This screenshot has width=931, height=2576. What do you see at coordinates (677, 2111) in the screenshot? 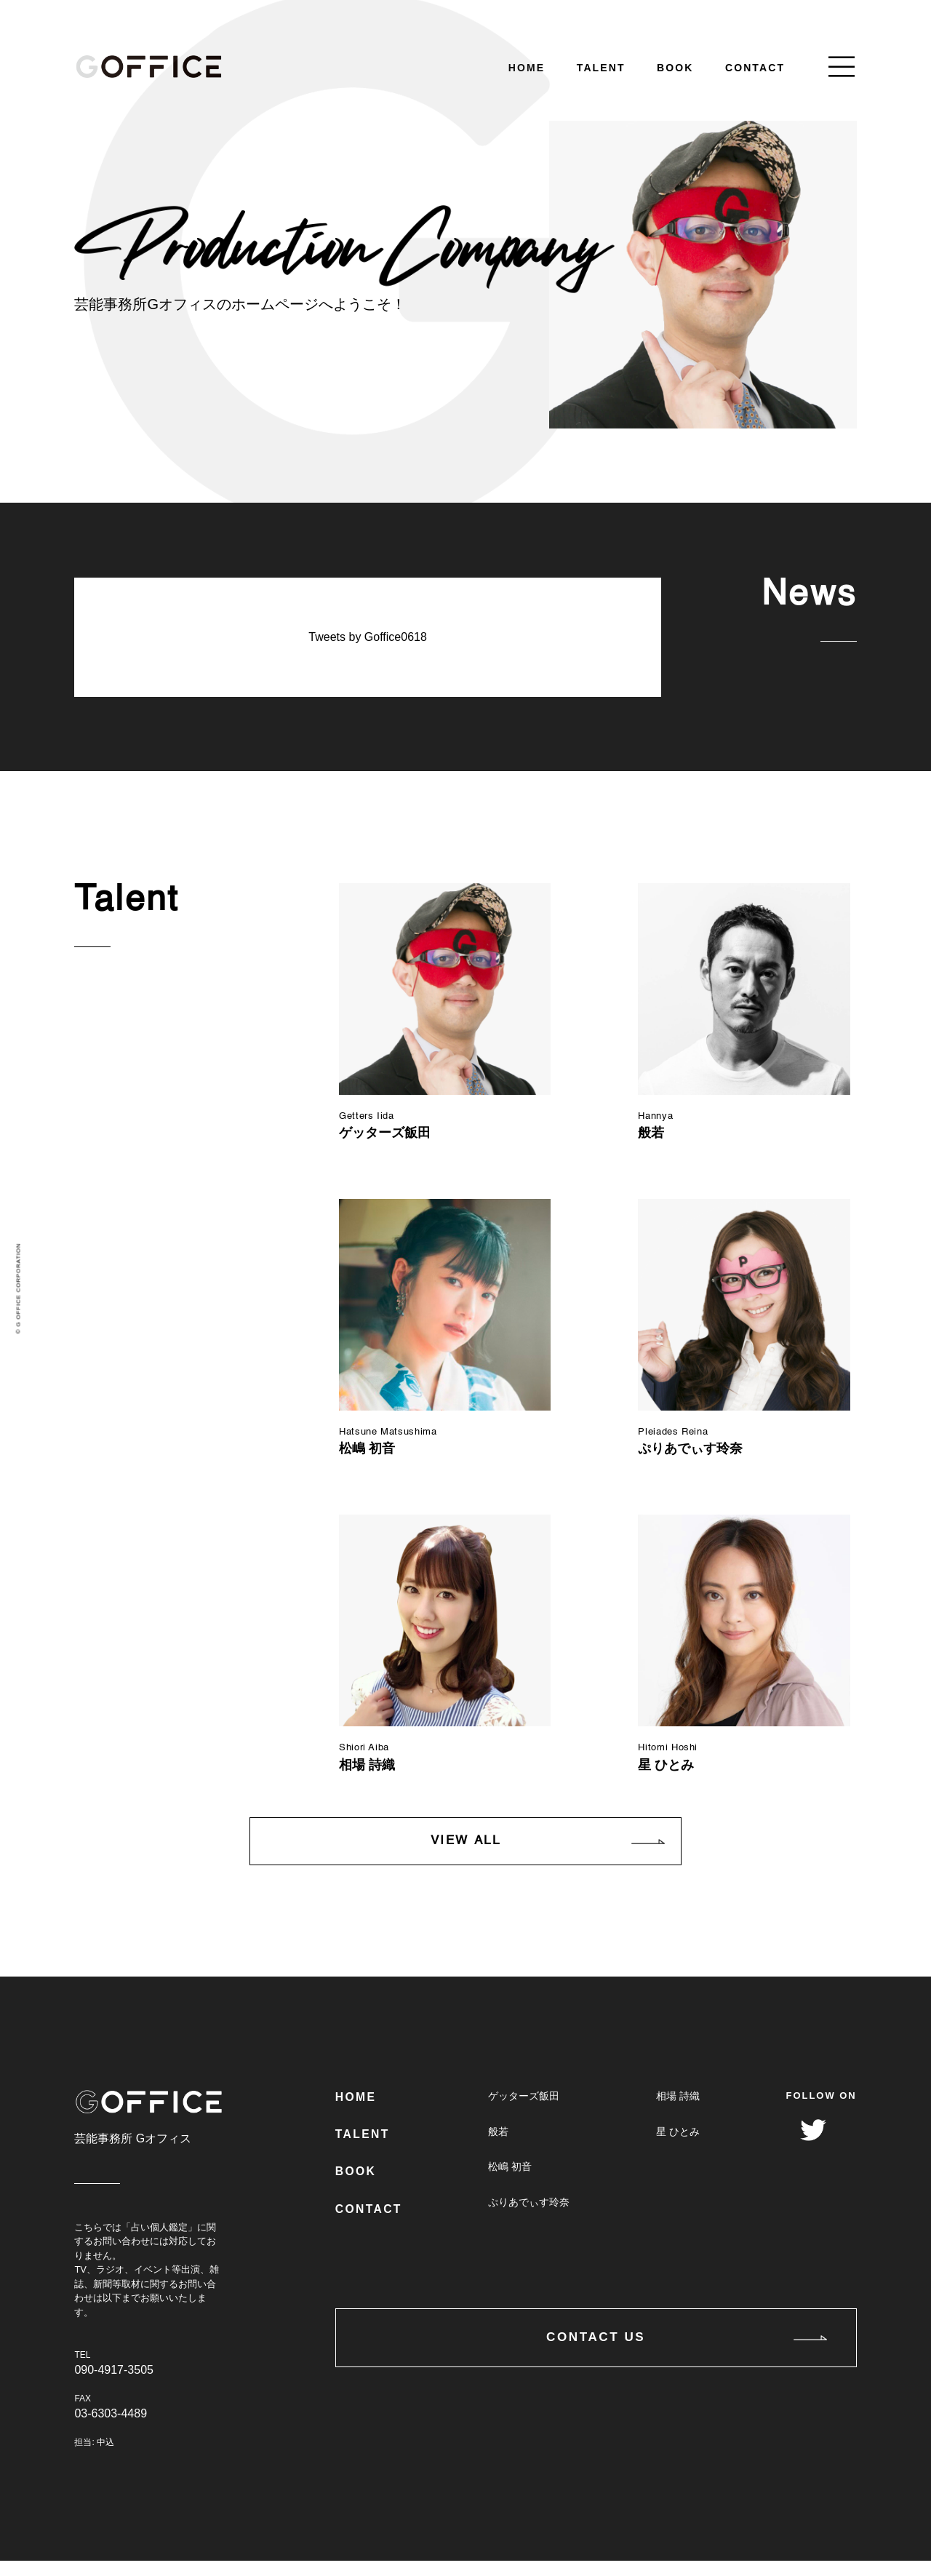
I see `相場 詩織` at bounding box center [677, 2111].